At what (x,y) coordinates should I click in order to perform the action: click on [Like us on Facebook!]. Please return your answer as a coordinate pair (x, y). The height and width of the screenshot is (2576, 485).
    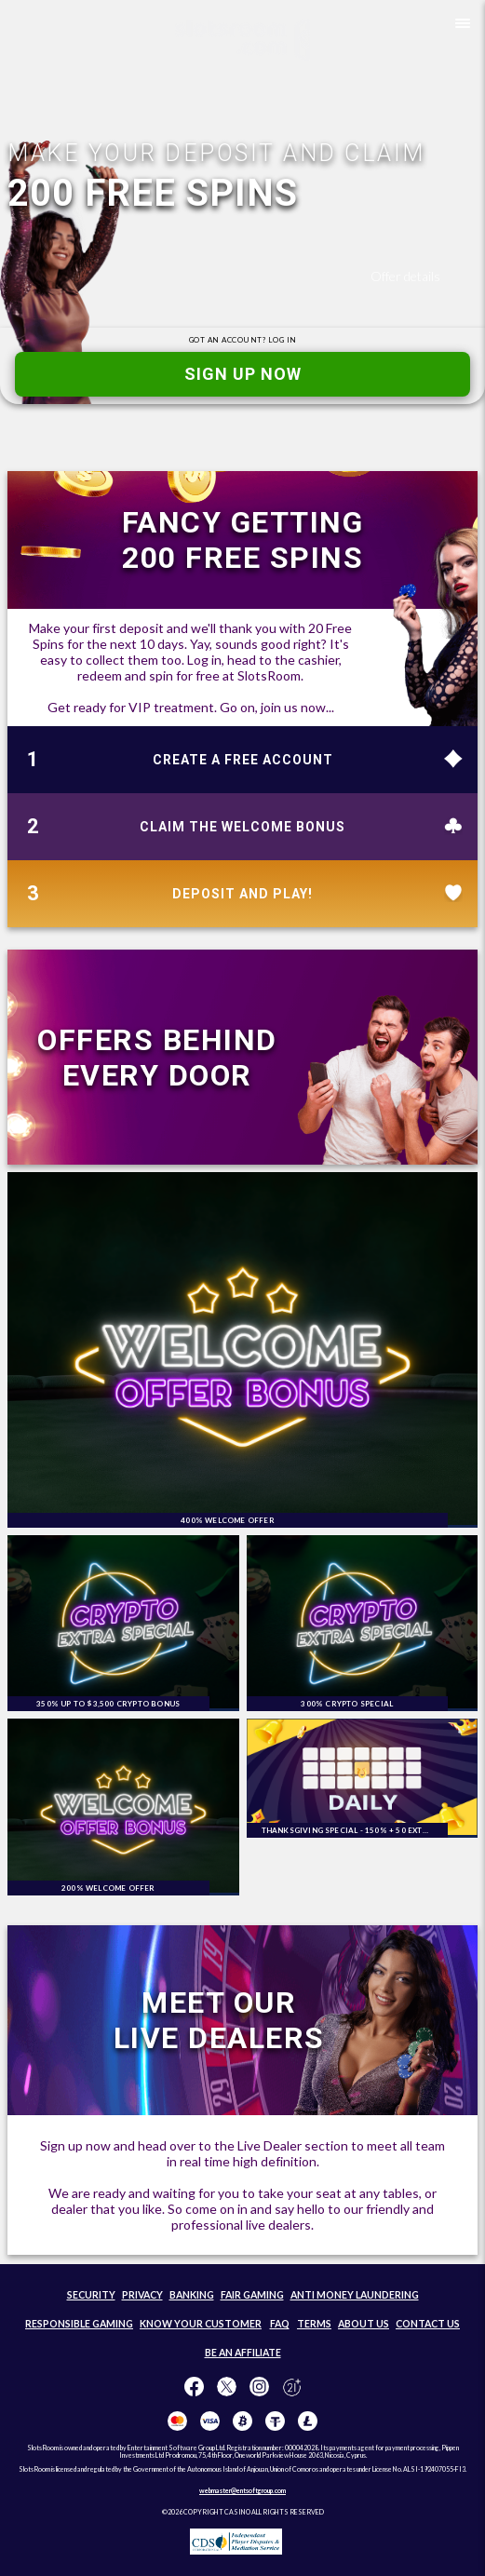
    Looking at the image, I should click on (194, 2387).